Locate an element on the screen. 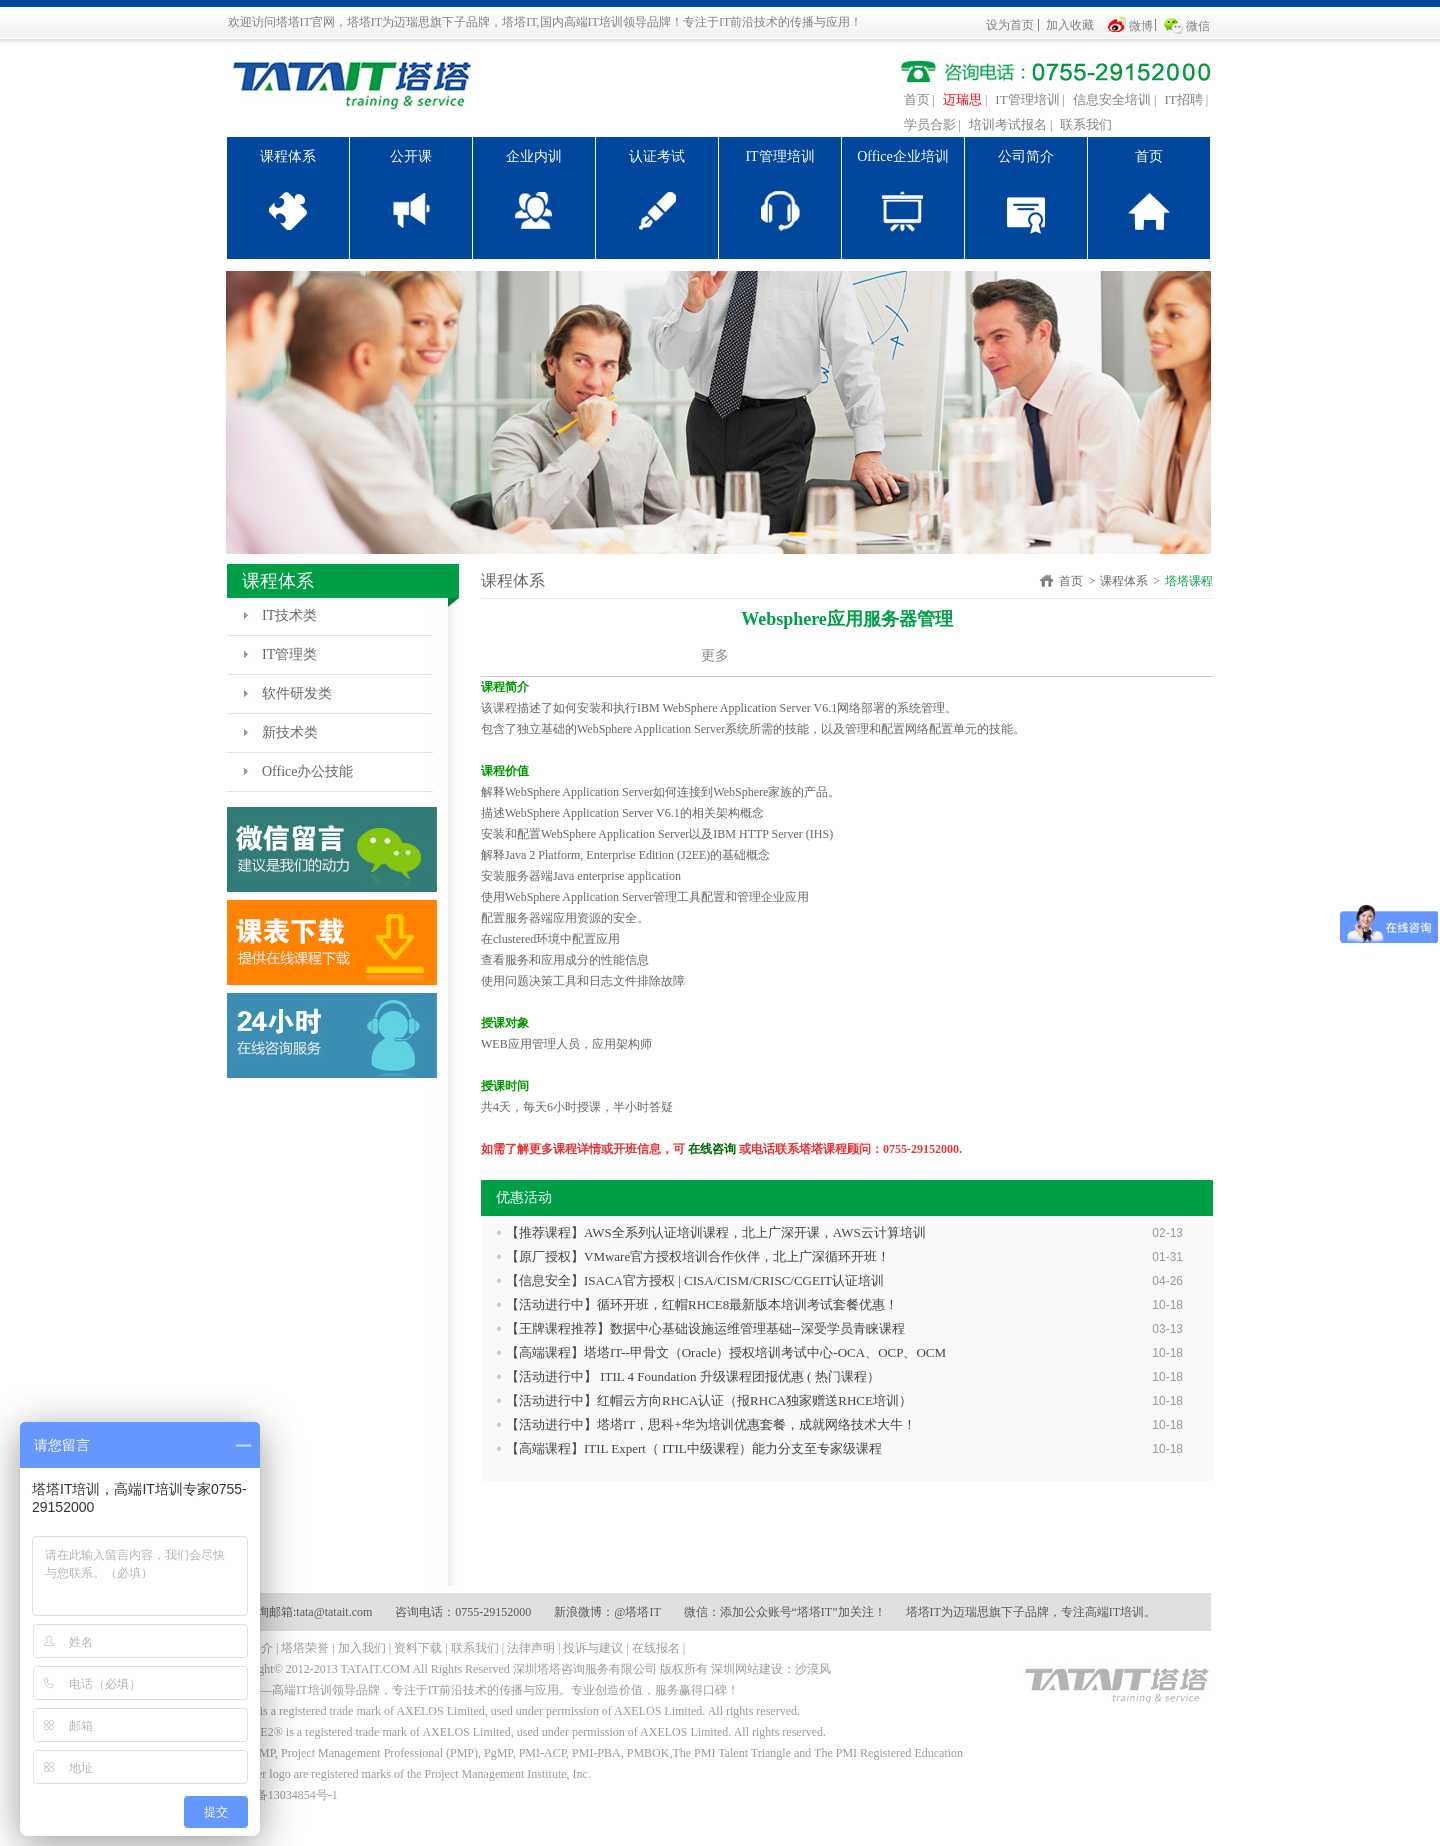 This screenshot has height=1846, width=1440. 在线报名 is located at coordinates (656, 1648).